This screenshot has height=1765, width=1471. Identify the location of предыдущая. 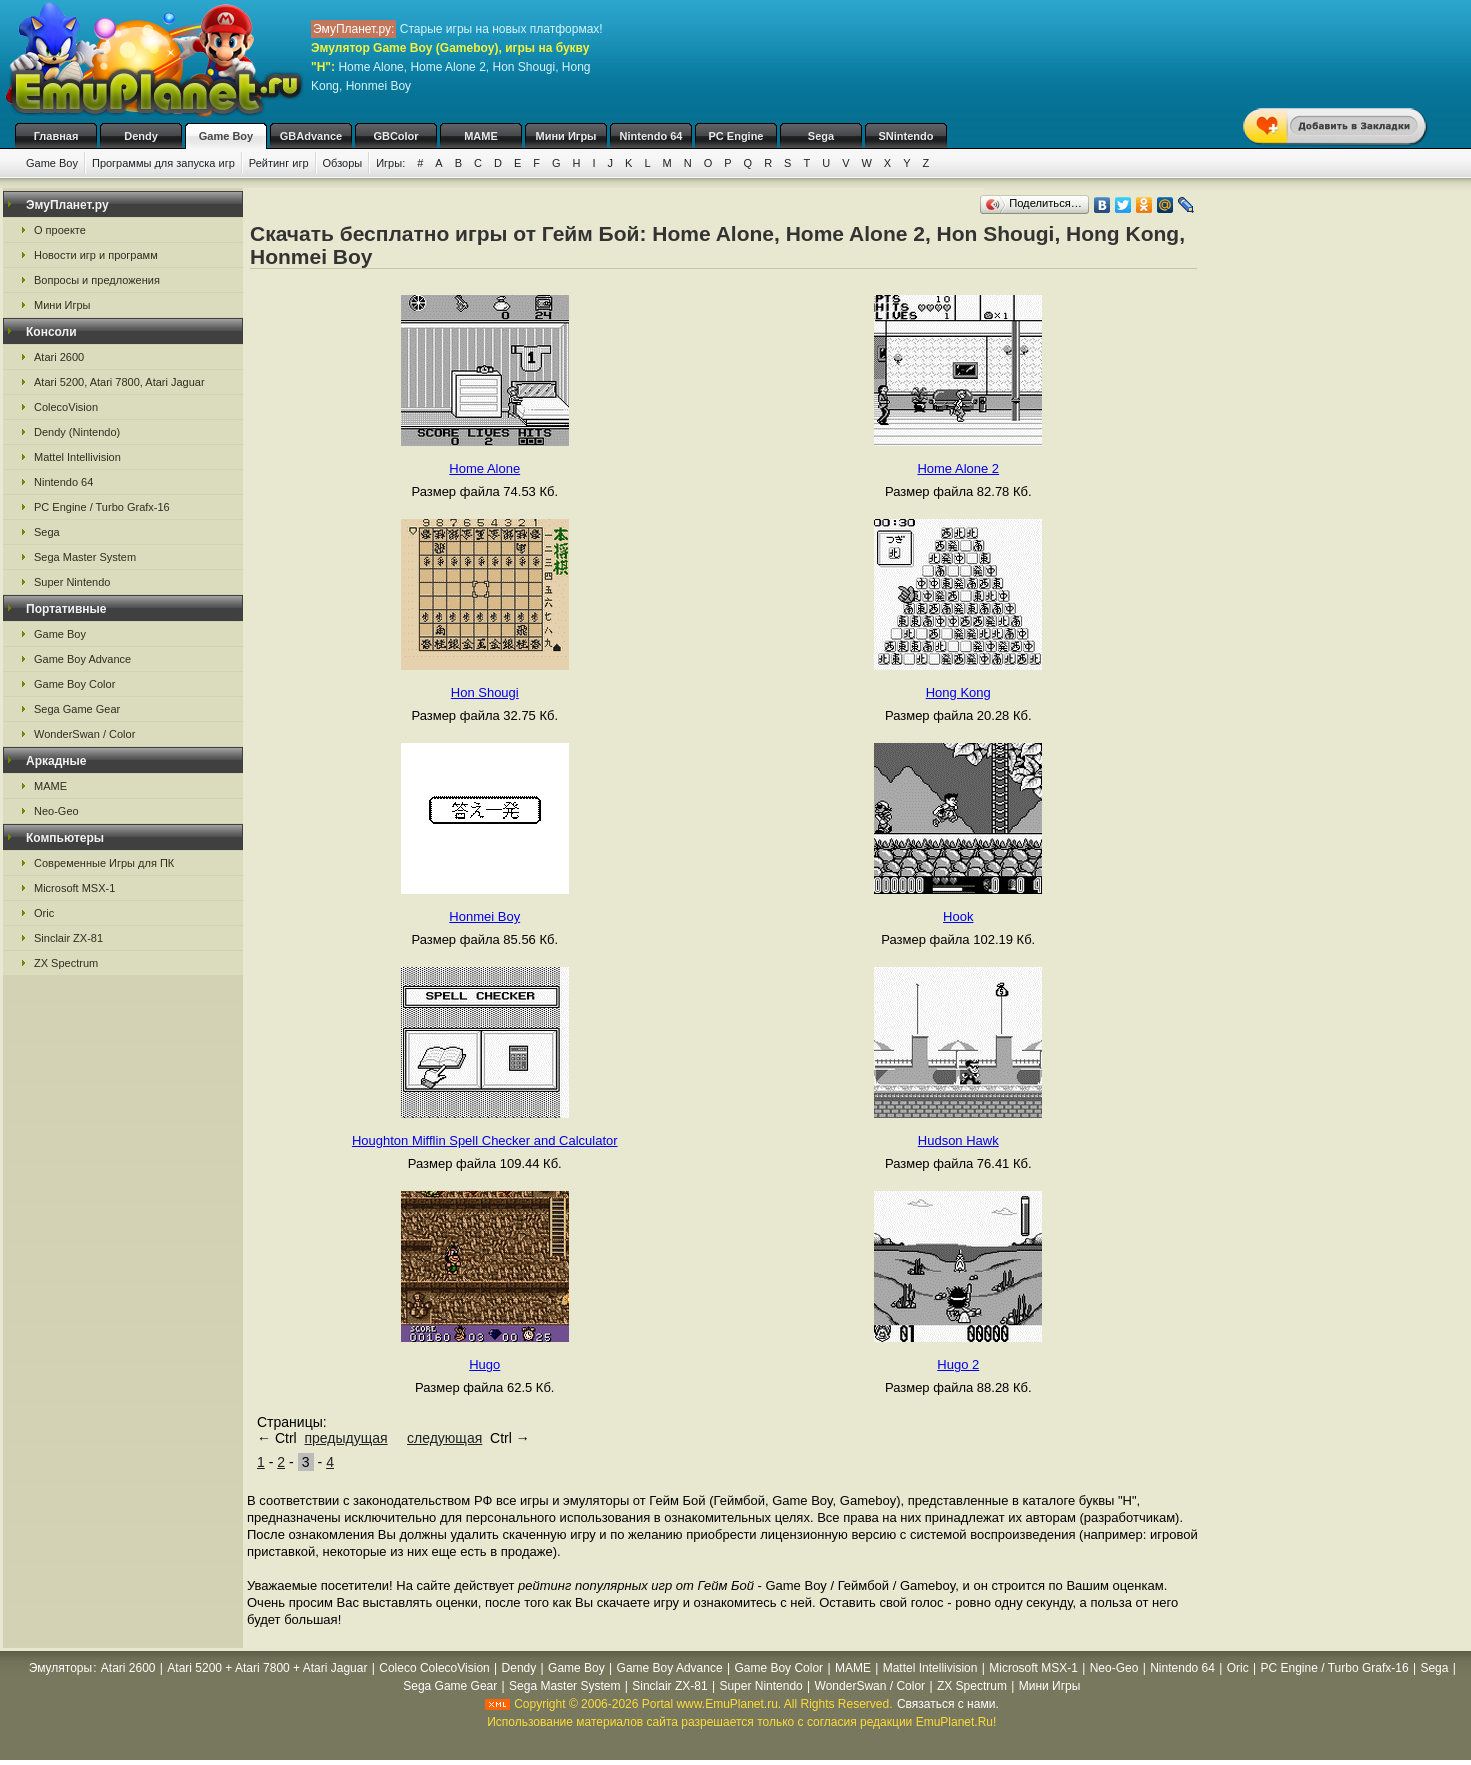
(345, 1438).